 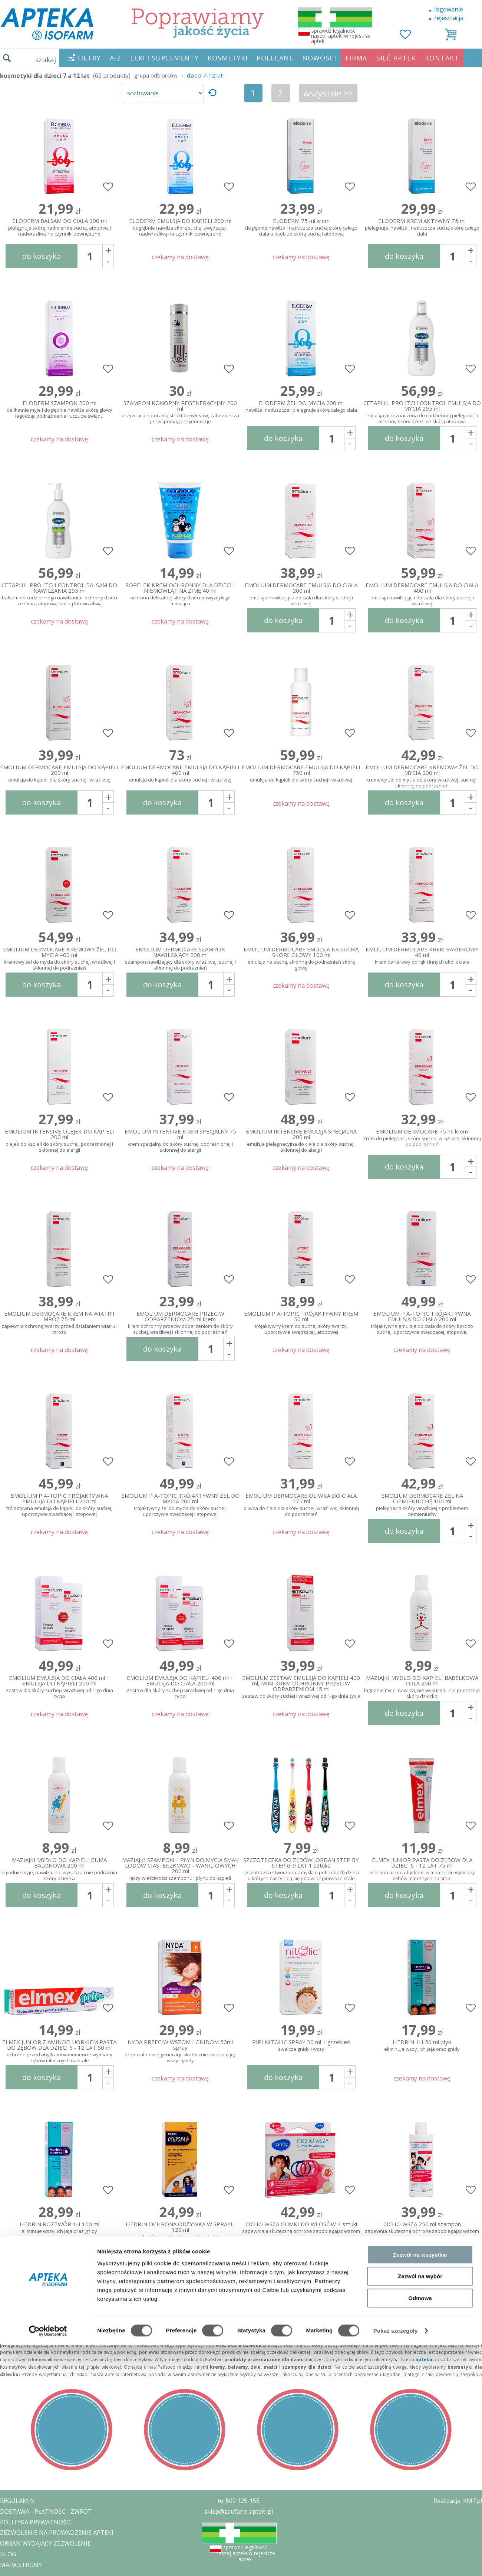 What do you see at coordinates (395, 1786) in the screenshot?
I see `Pokaż szczegóły` at bounding box center [395, 1786].